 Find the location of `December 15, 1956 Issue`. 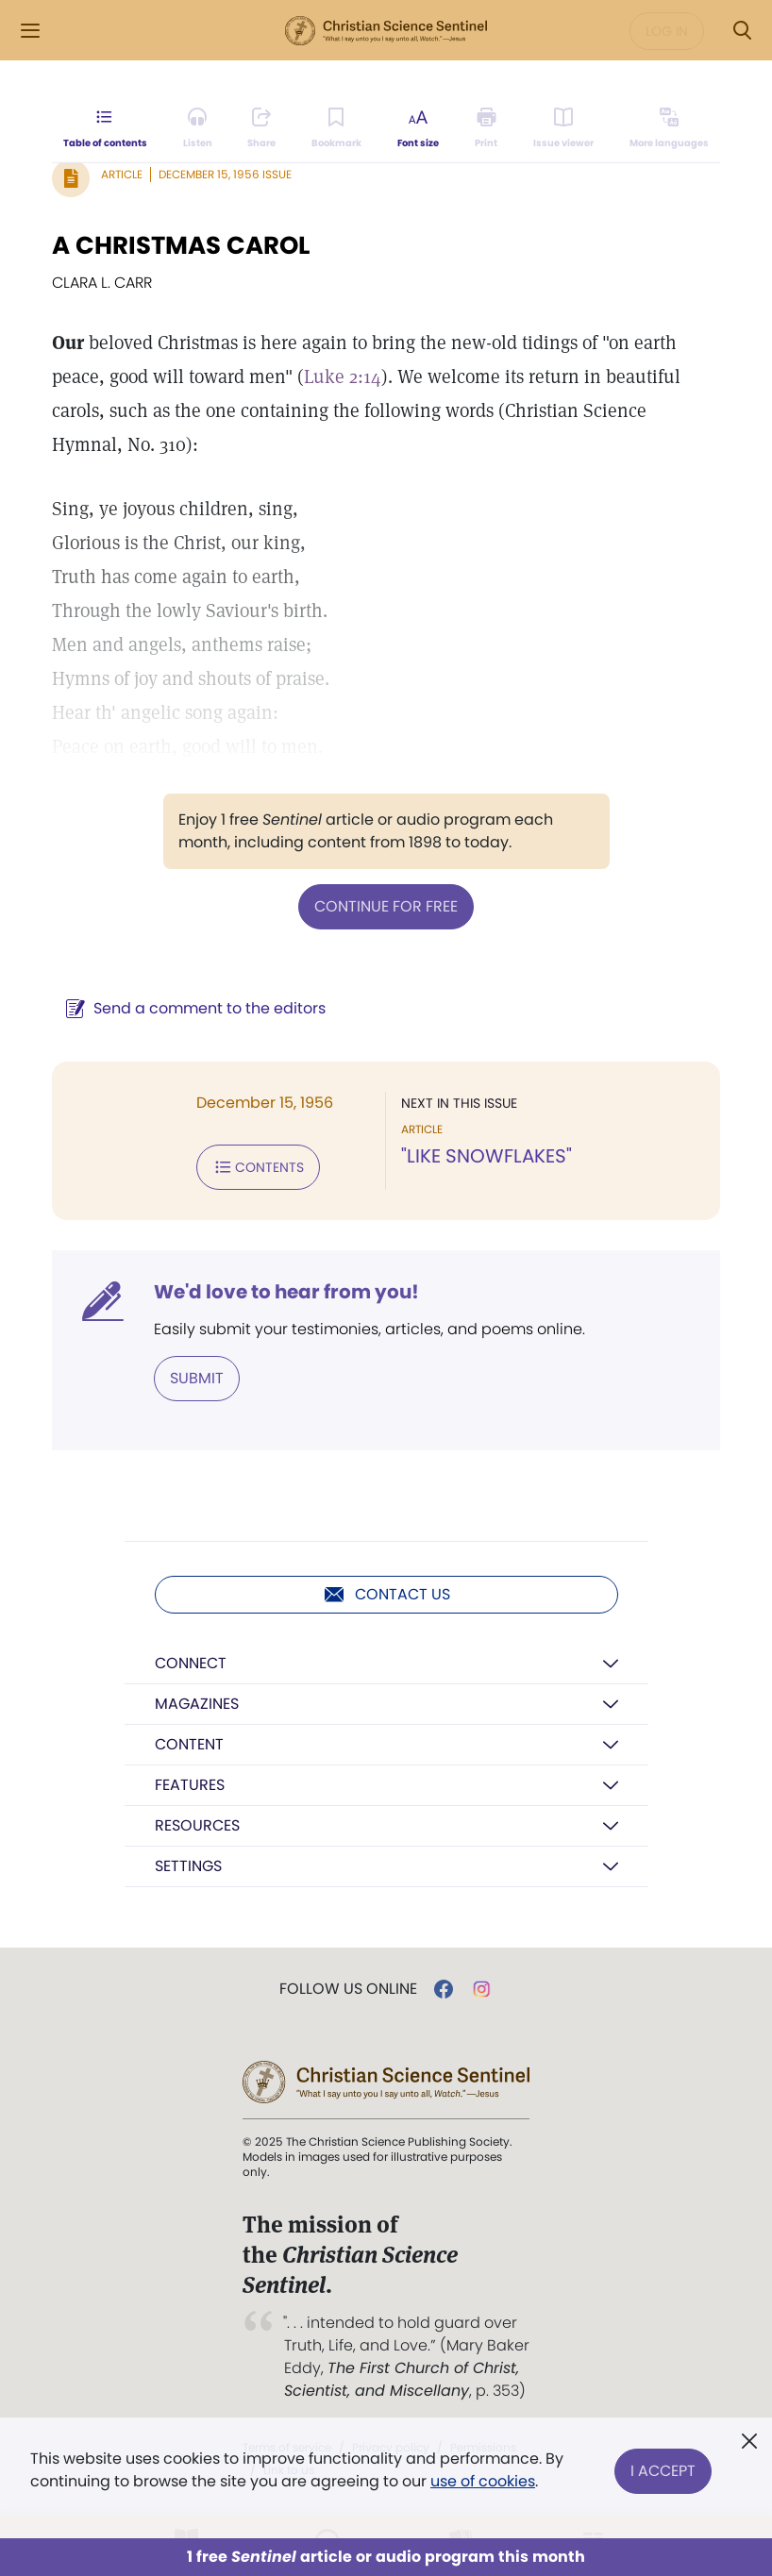

December 15, 1956 Issue is located at coordinates (225, 174).